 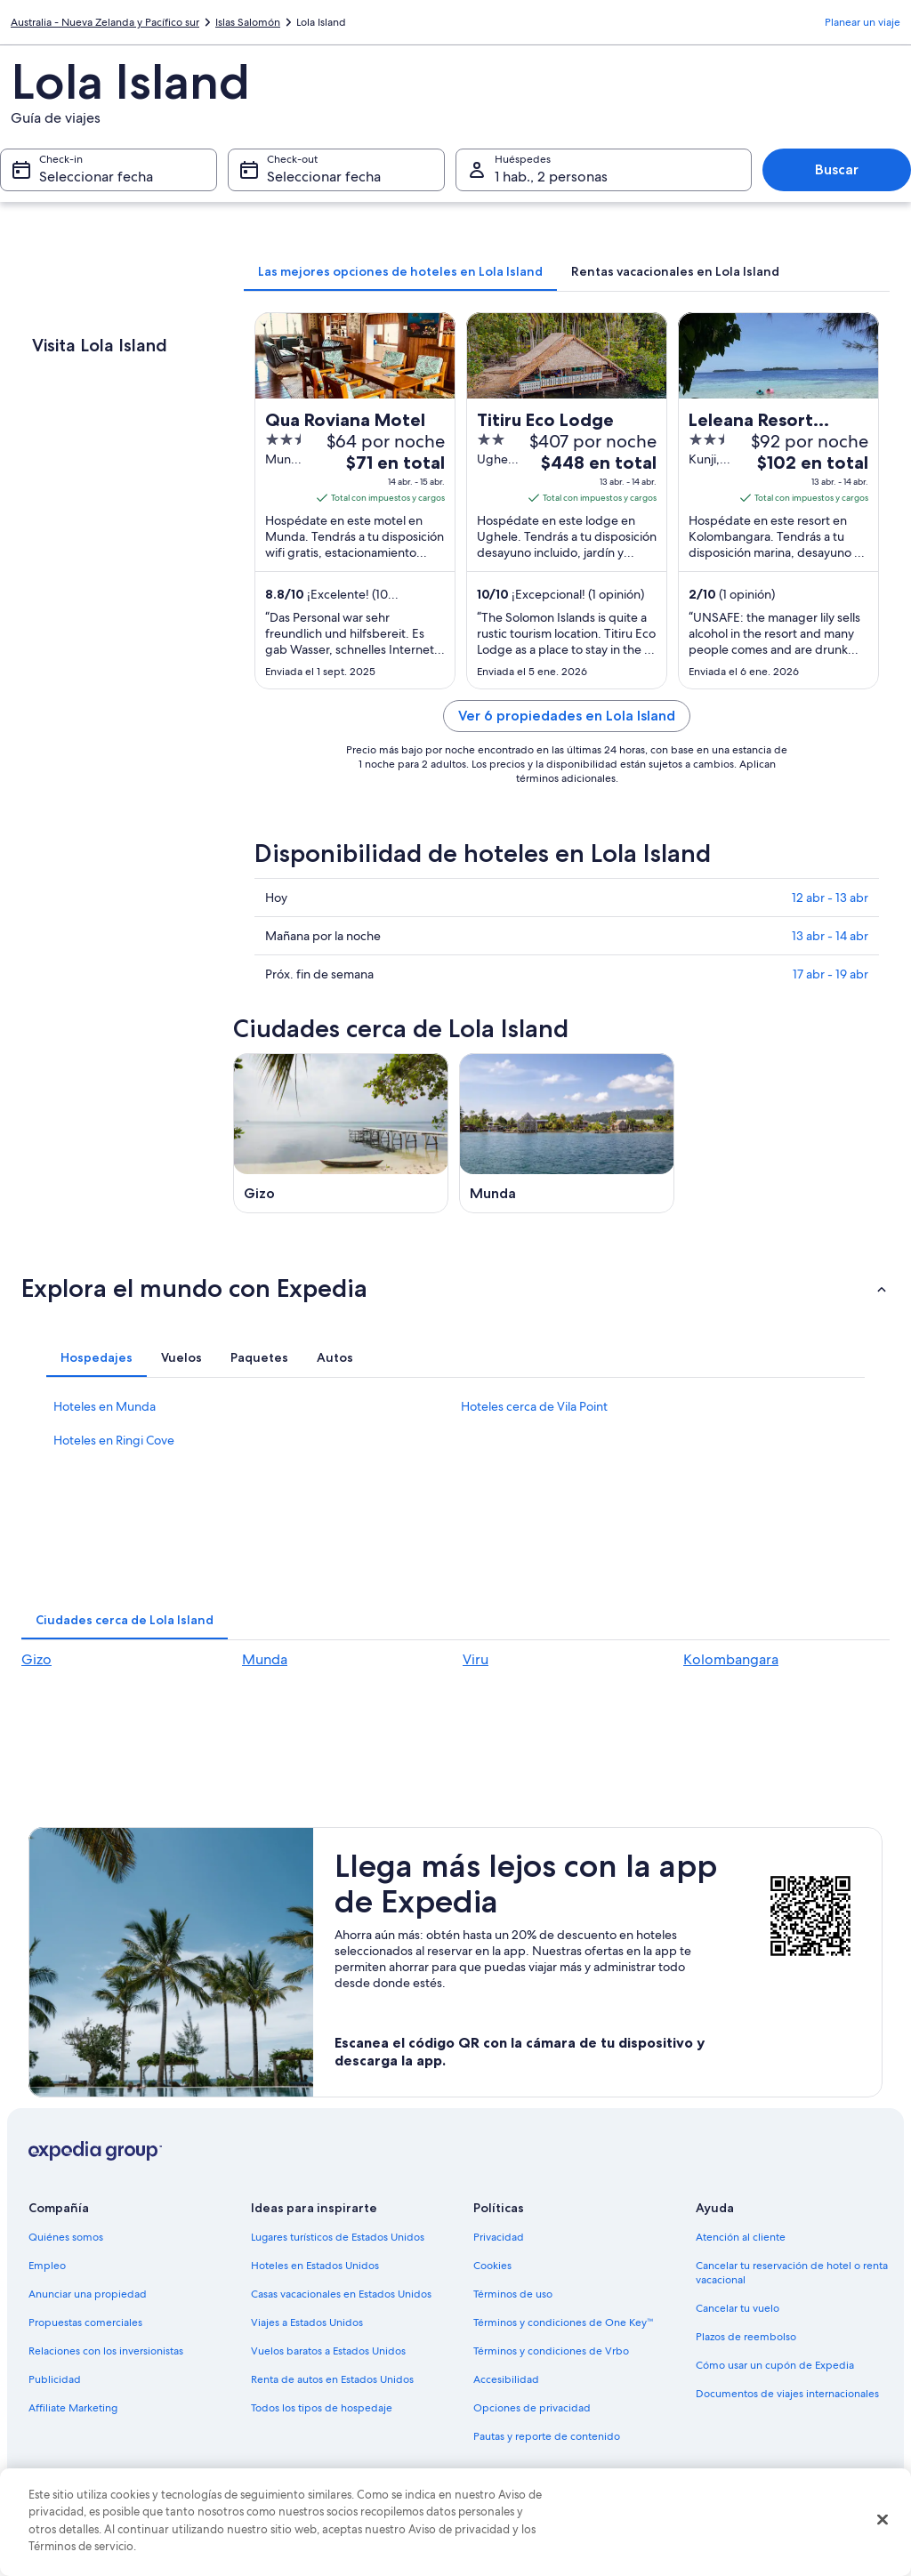 What do you see at coordinates (247, 22) in the screenshot?
I see `Islas Salomón [link]` at bounding box center [247, 22].